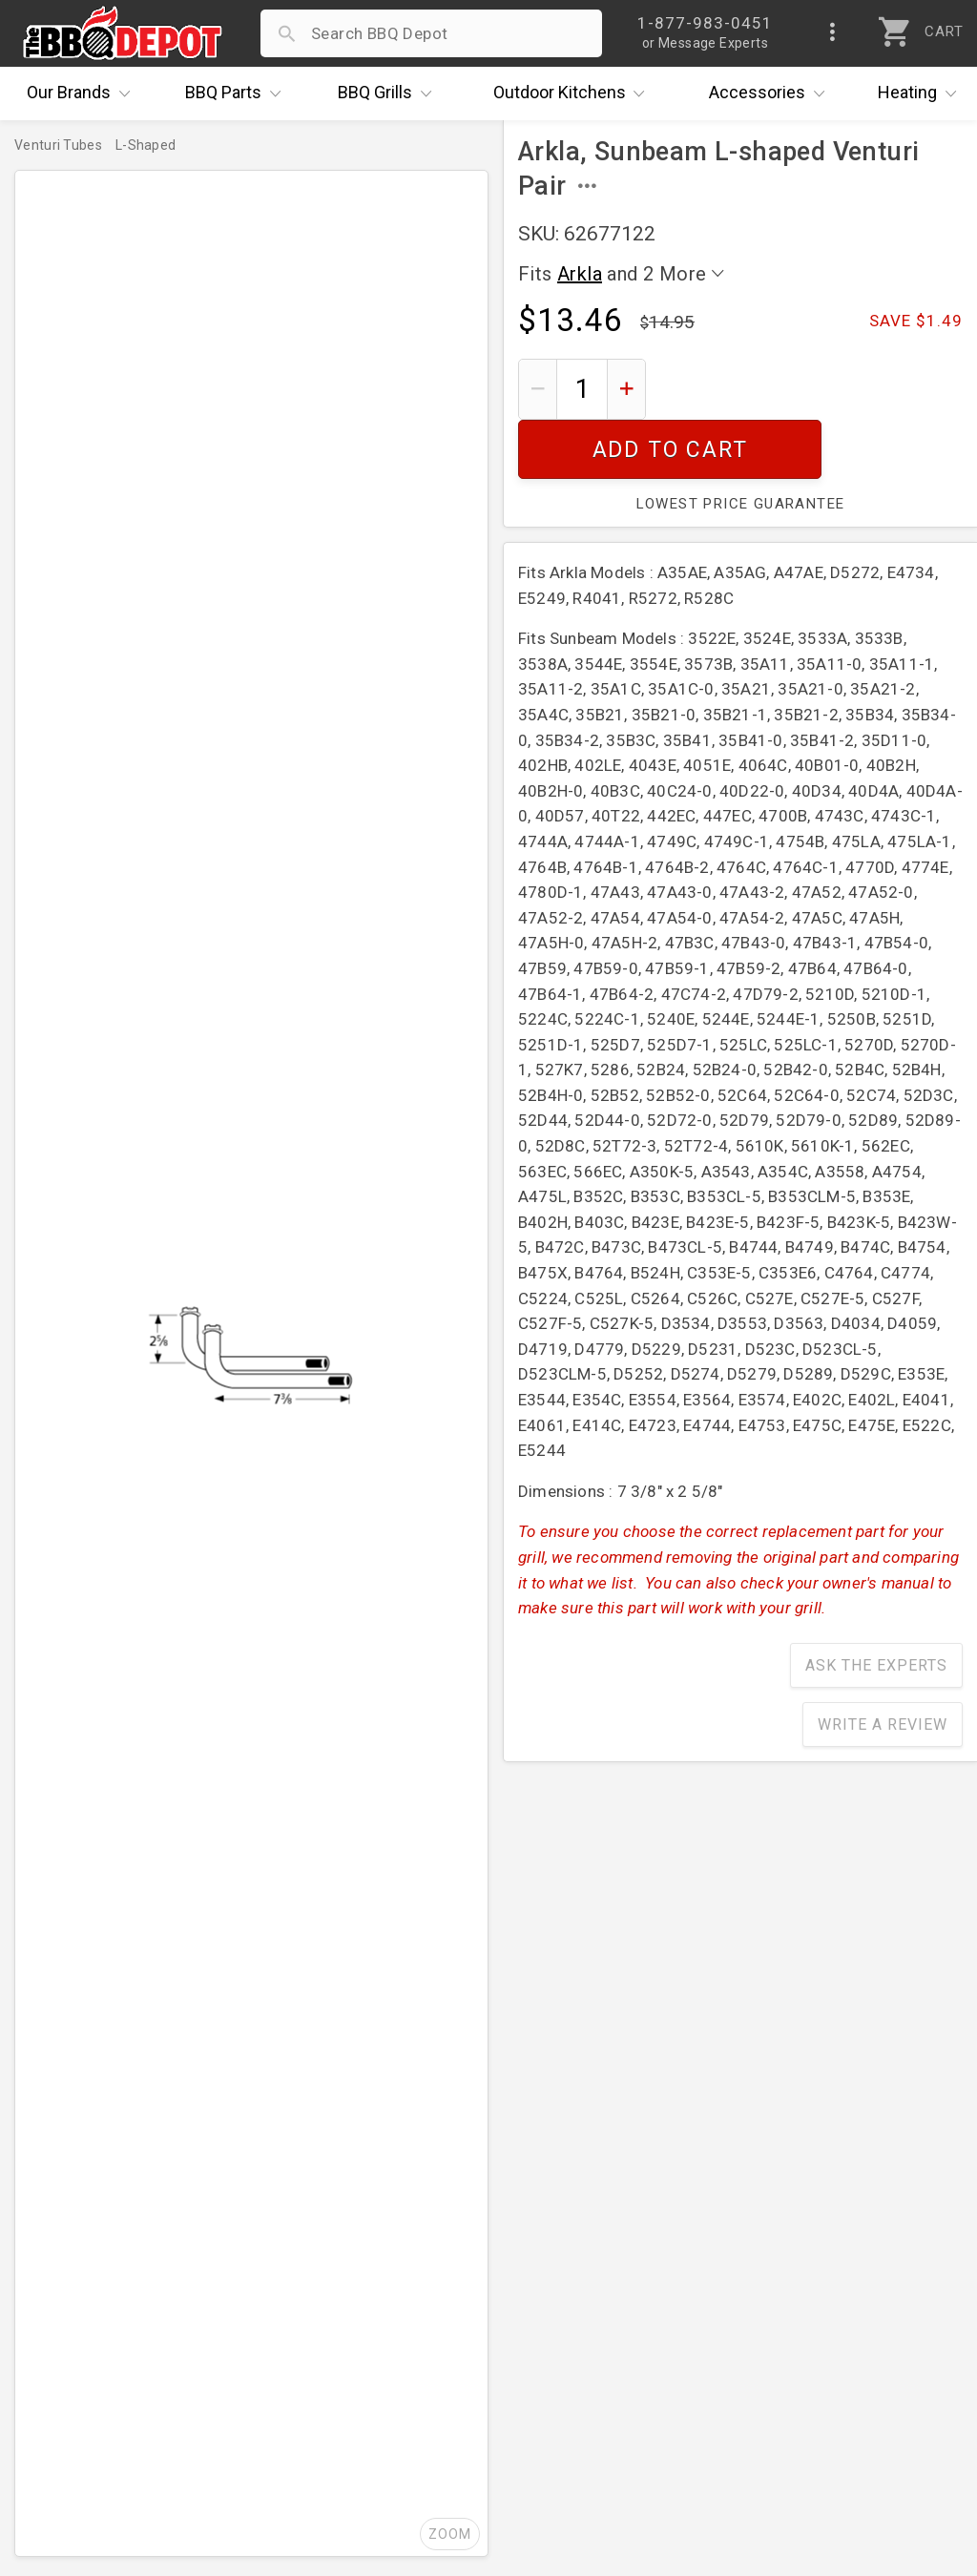  What do you see at coordinates (574, 93) in the screenshot?
I see `Kitchens` at bounding box center [574, 93].